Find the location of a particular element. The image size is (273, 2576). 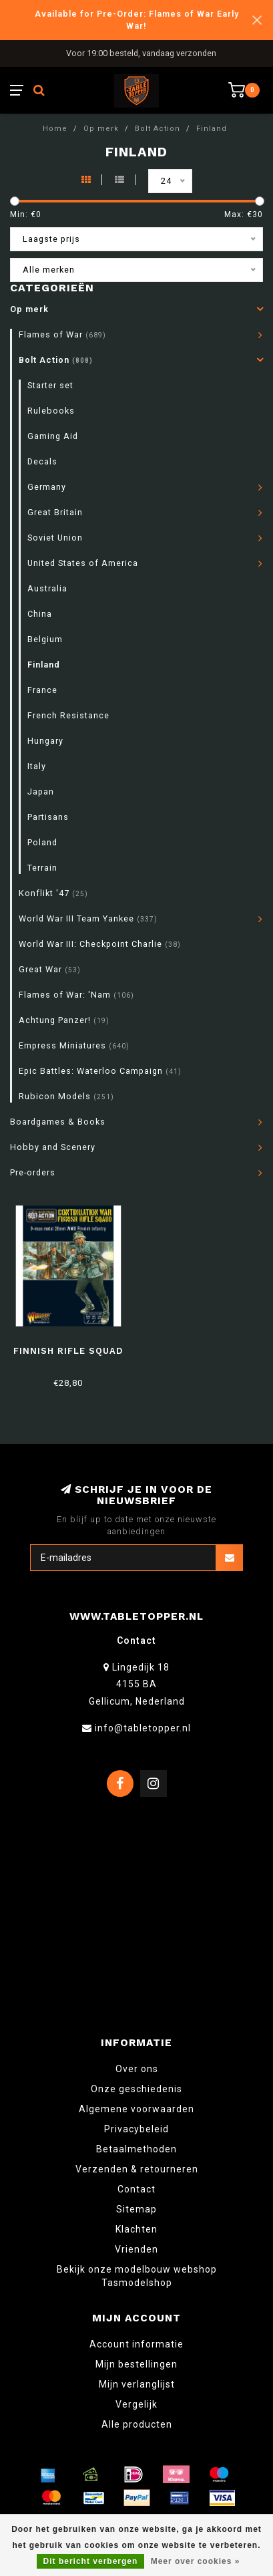

World War III Team Yankee is located at coordinates (88, 918).